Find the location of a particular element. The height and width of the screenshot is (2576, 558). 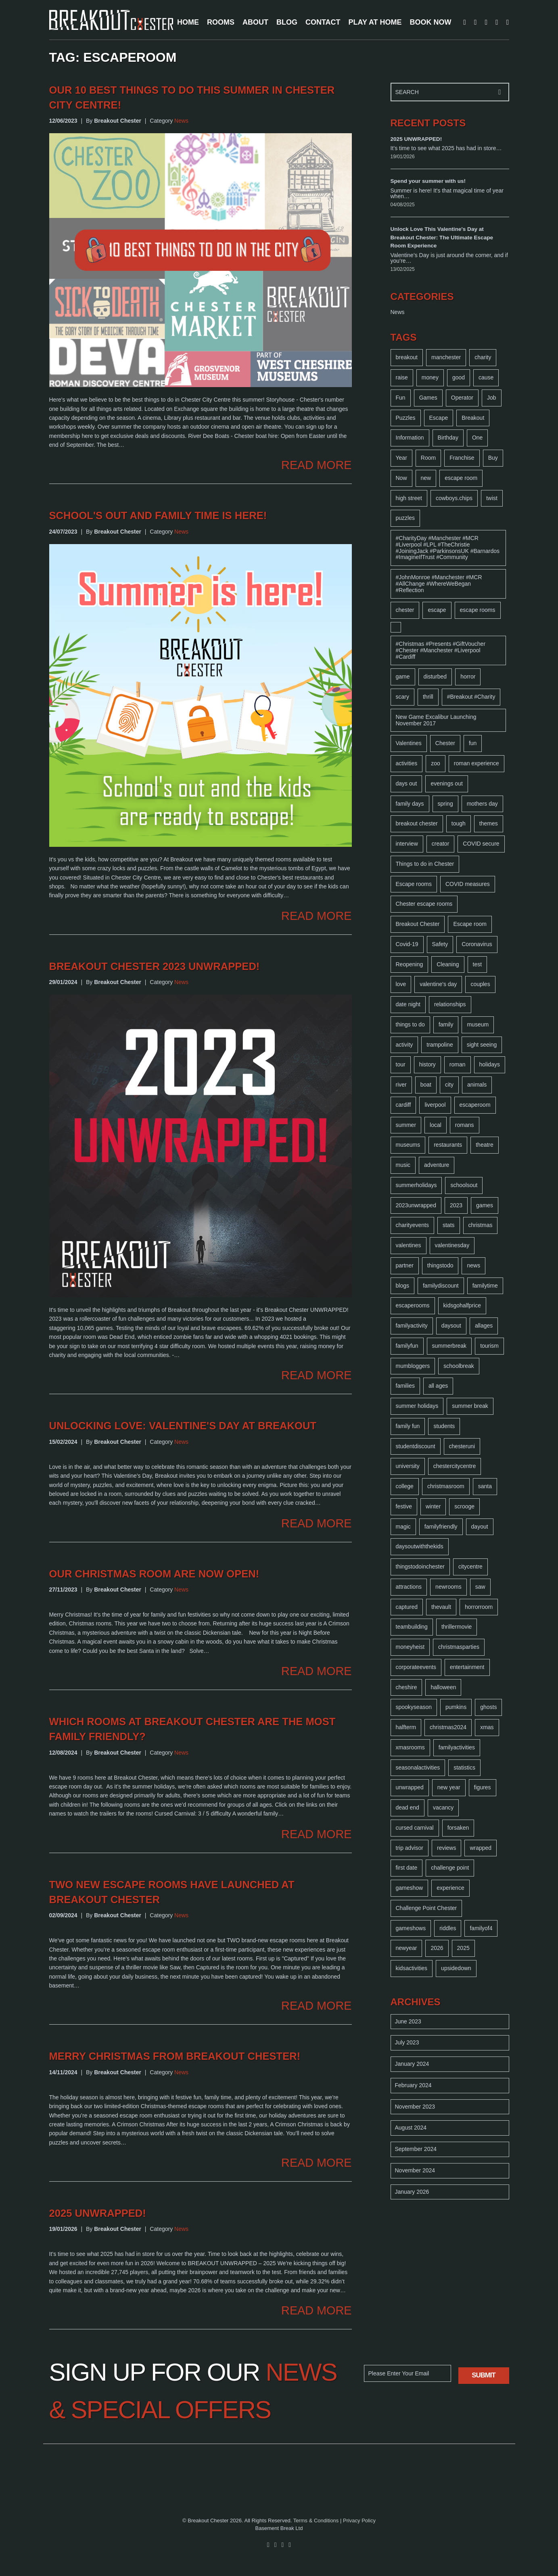

summer break is located at coordinates (470, 1406).